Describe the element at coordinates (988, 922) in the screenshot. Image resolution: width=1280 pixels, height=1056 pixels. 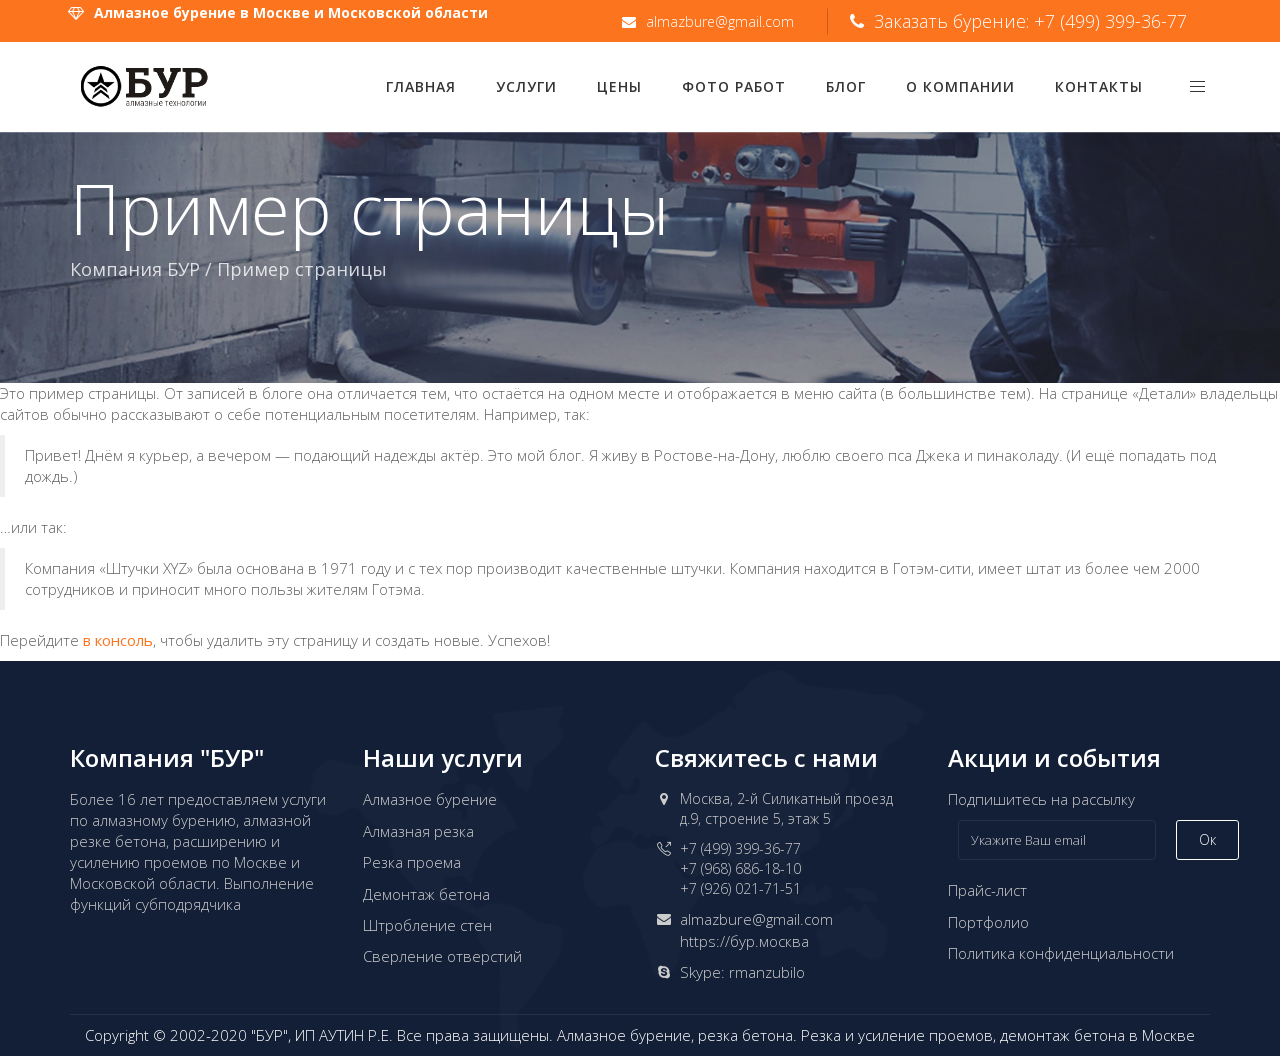
I see `Портфолио` at that location.